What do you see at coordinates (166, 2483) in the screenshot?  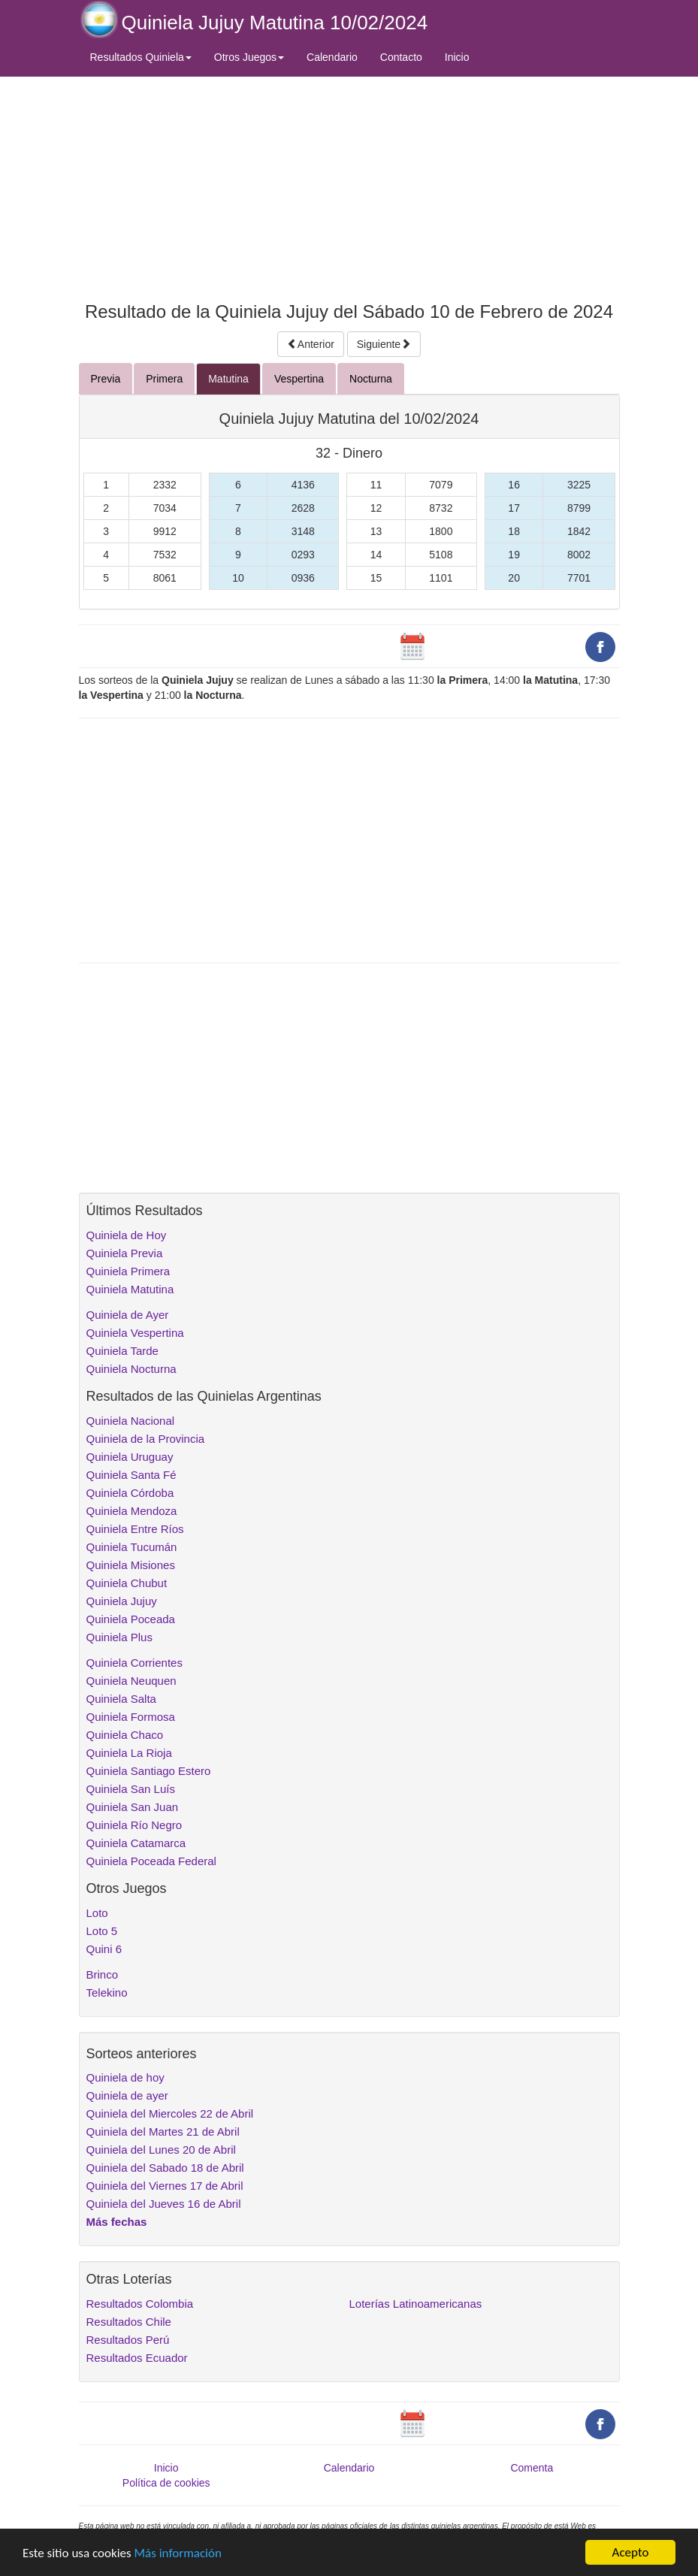 I see `Política de cookies` at bounding box center [166, 2483].